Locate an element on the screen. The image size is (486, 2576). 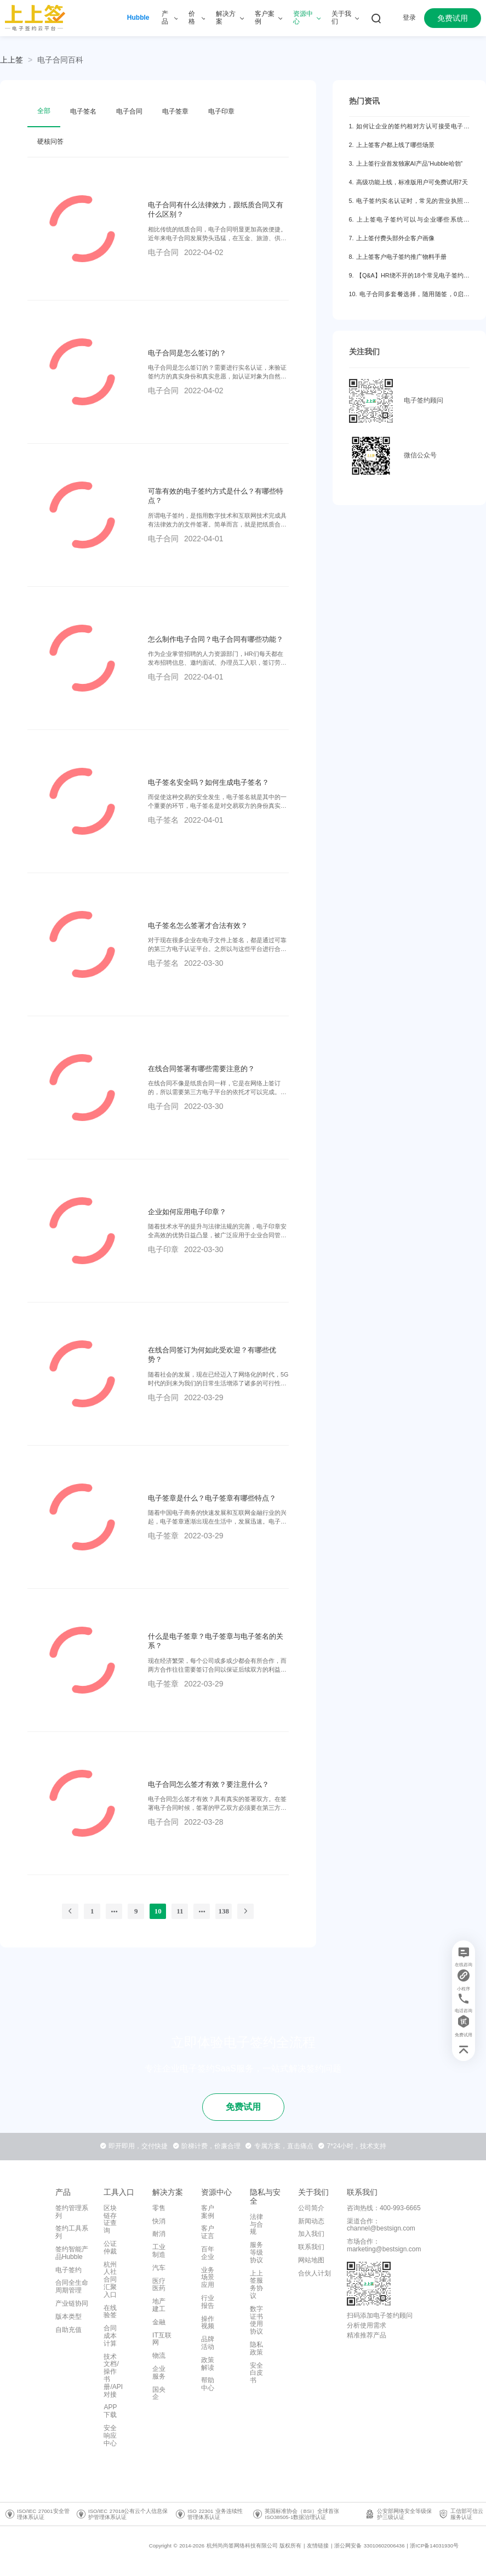
物流 is located at coordinates (158, 2355).